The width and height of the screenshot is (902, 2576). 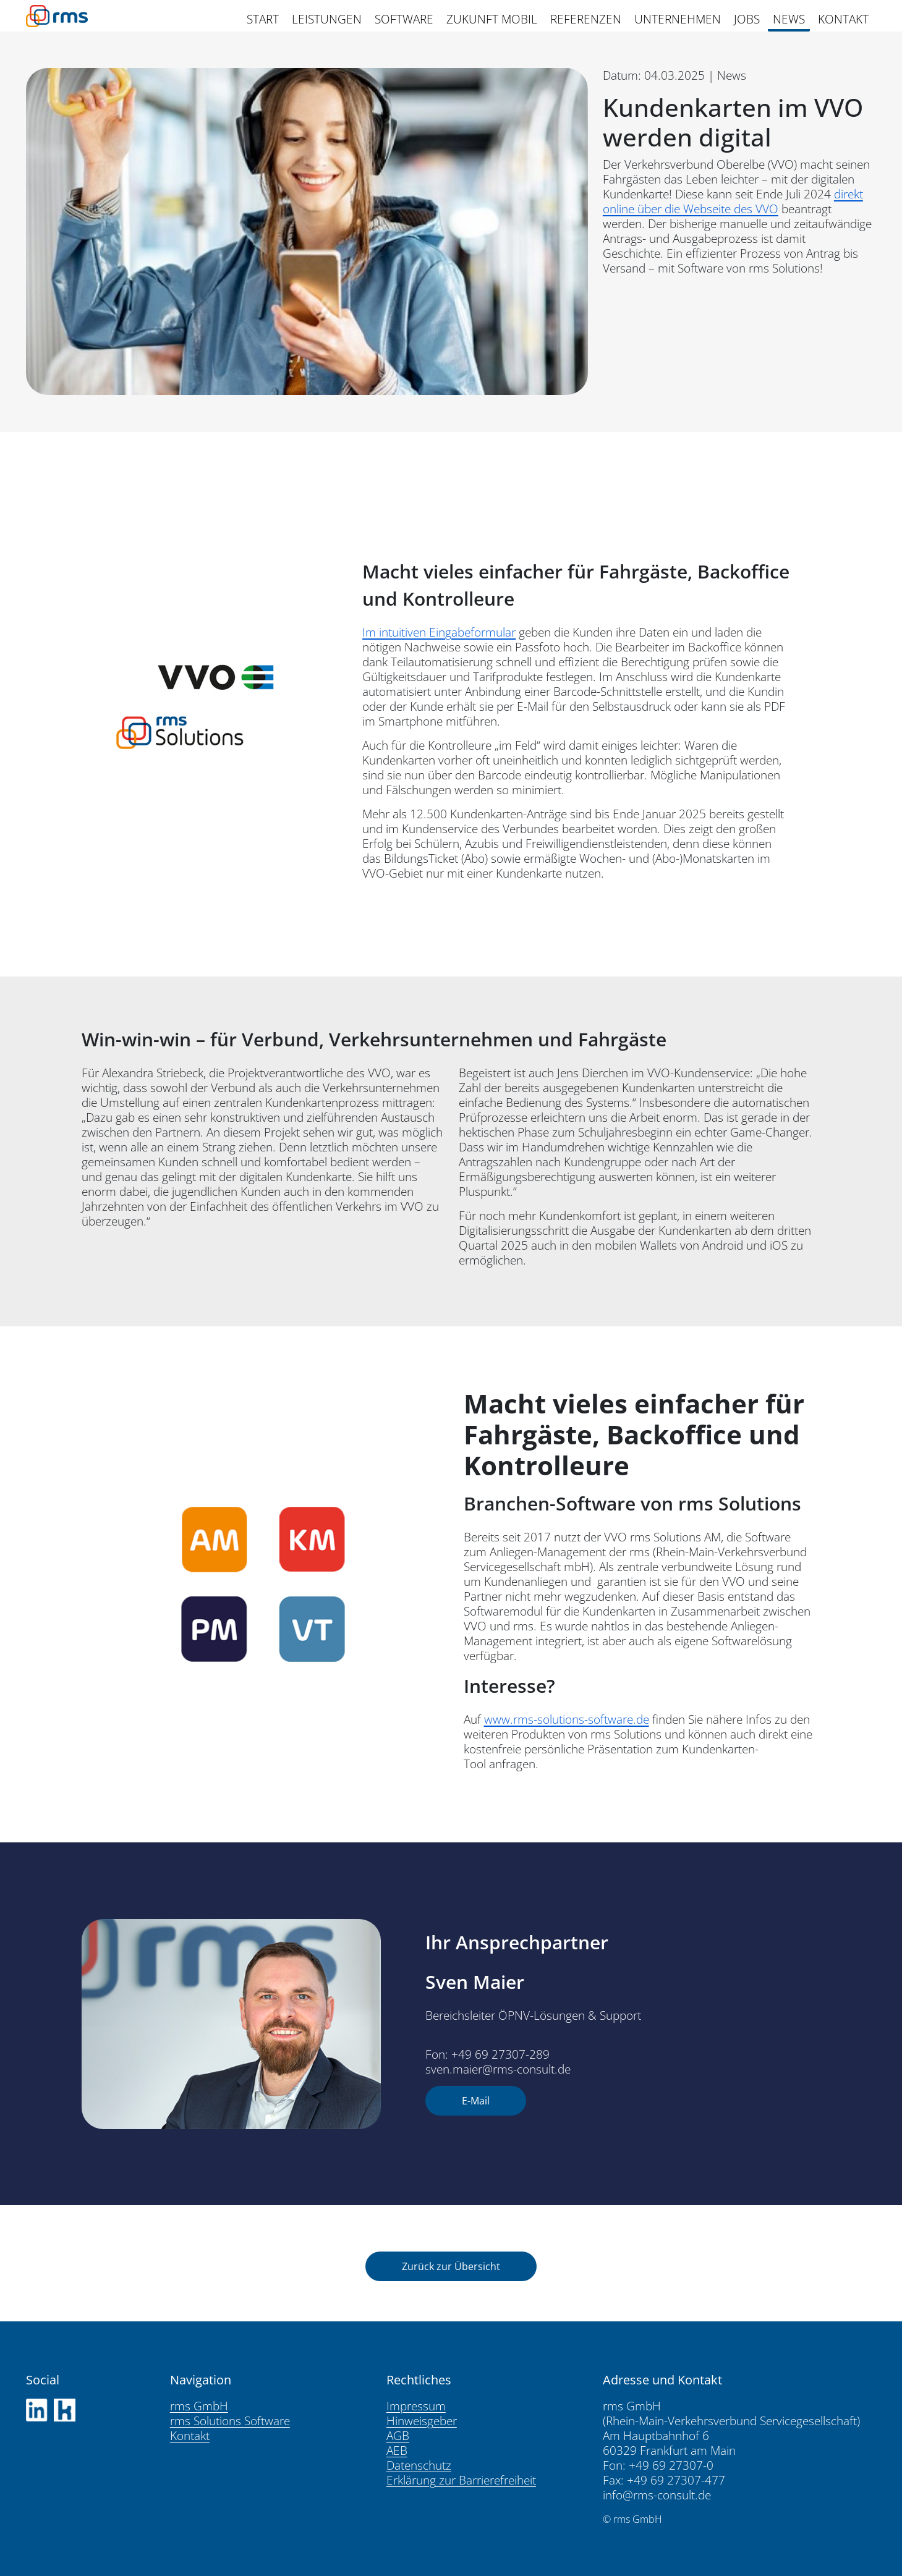 What do you see at coordinates (404, 19) in the screenshot?
I see `SOFTWARE` at bounding box center [404, 19].